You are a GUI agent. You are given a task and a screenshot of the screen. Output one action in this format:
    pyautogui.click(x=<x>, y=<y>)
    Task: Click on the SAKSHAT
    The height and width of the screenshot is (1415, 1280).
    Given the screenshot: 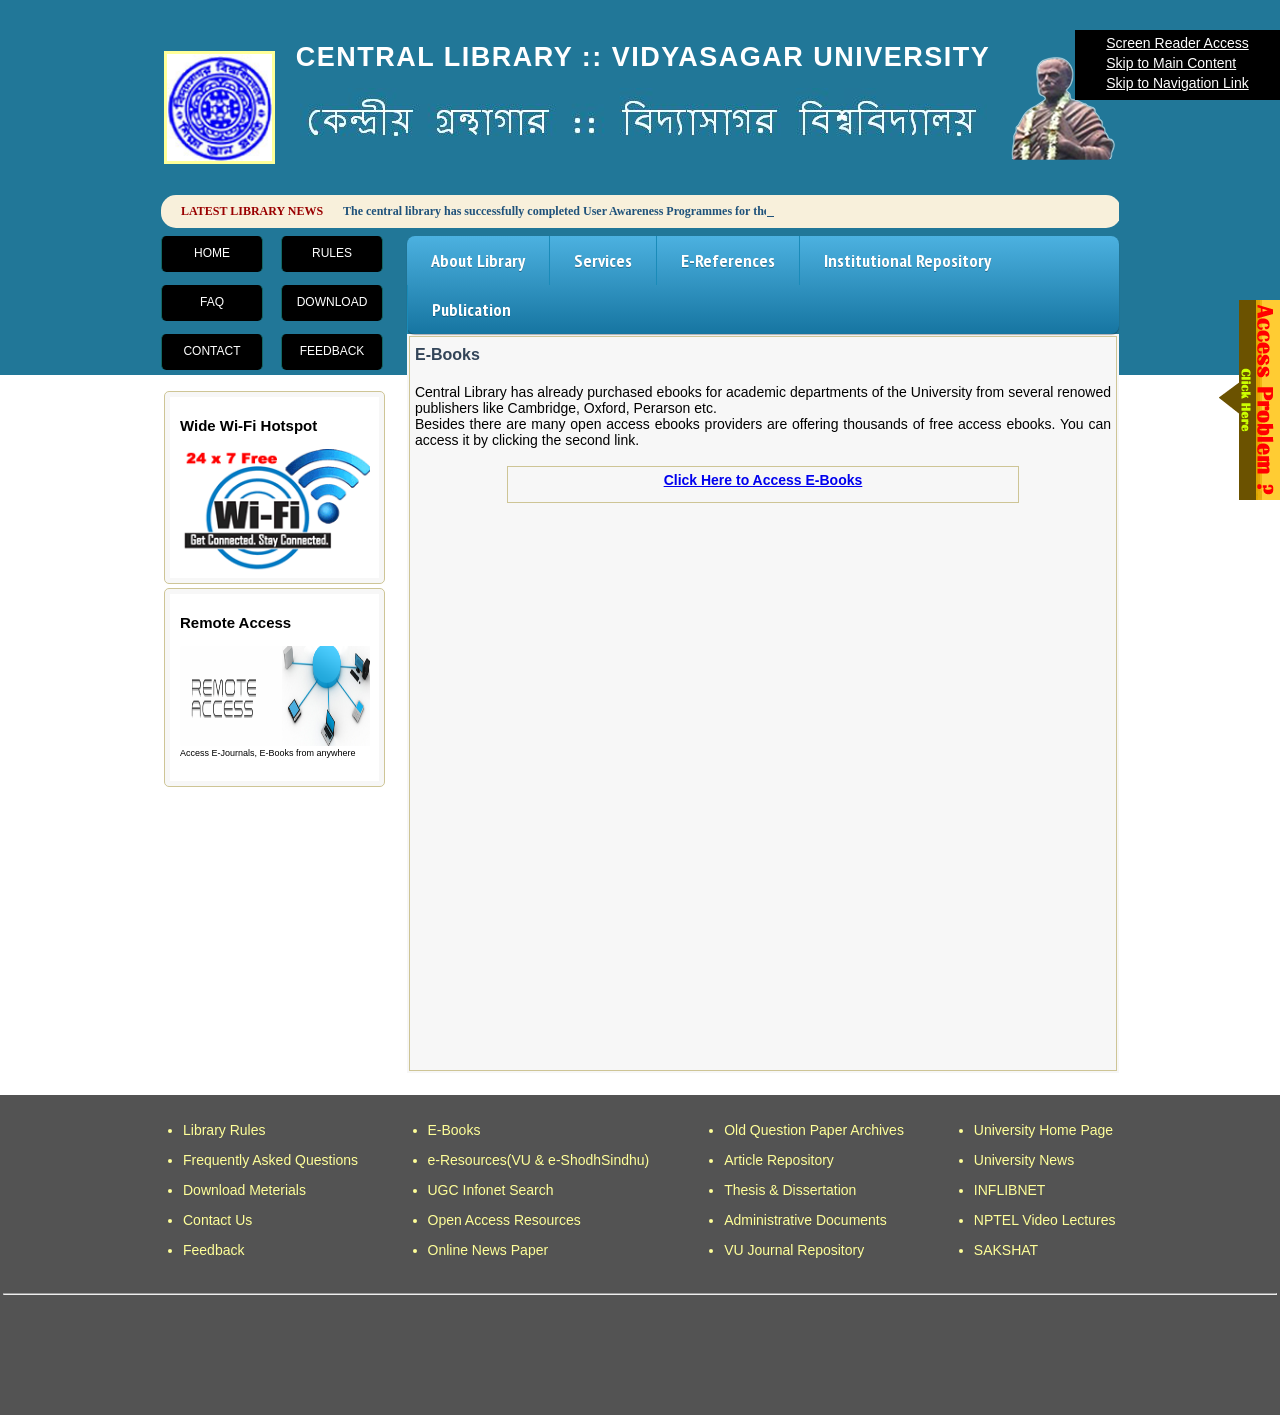 What is the action you would take?
    pyautogui.click(x=1006, y=1250)
    